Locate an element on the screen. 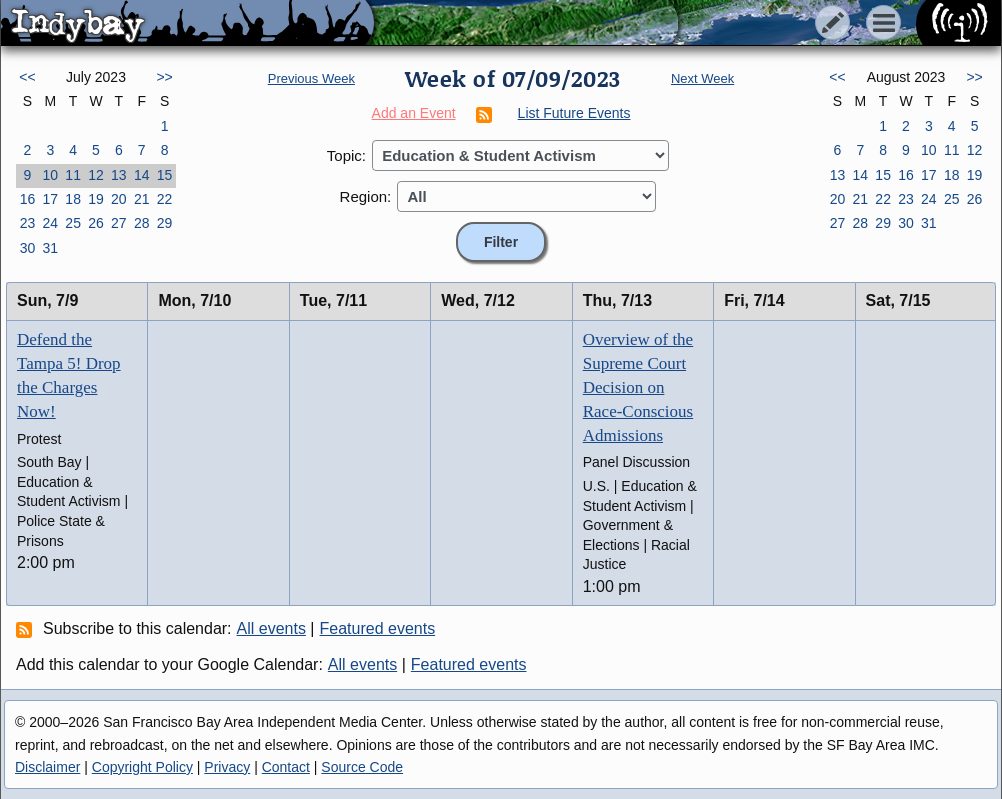 This screenshot has height=799, width=1002. 23 is located at coordinates (28, 223).